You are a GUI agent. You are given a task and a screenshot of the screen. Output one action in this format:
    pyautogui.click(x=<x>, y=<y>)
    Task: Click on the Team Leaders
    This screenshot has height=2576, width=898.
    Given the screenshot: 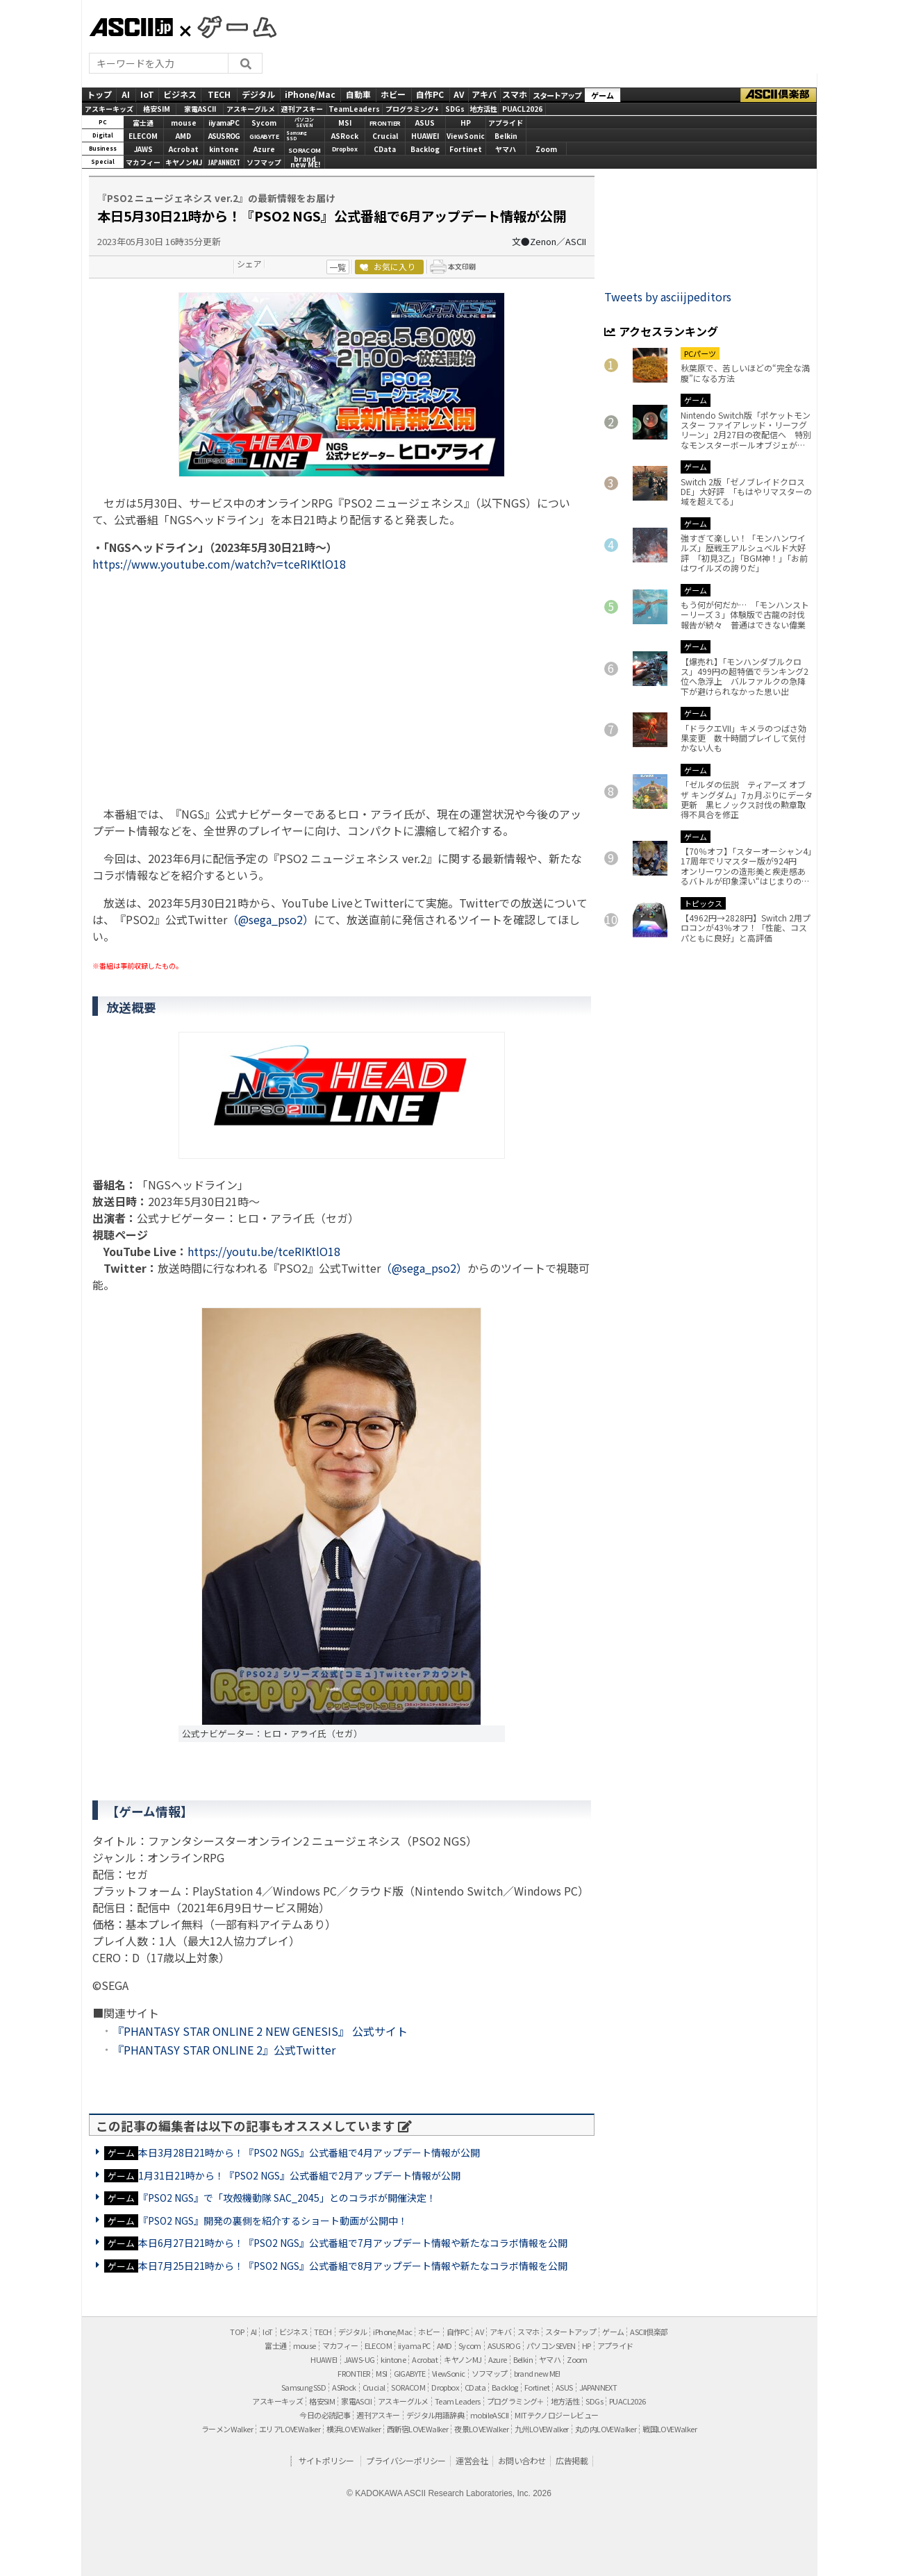 What is the action you would take?
    pyautogui.click(x=458, y=2401)
    